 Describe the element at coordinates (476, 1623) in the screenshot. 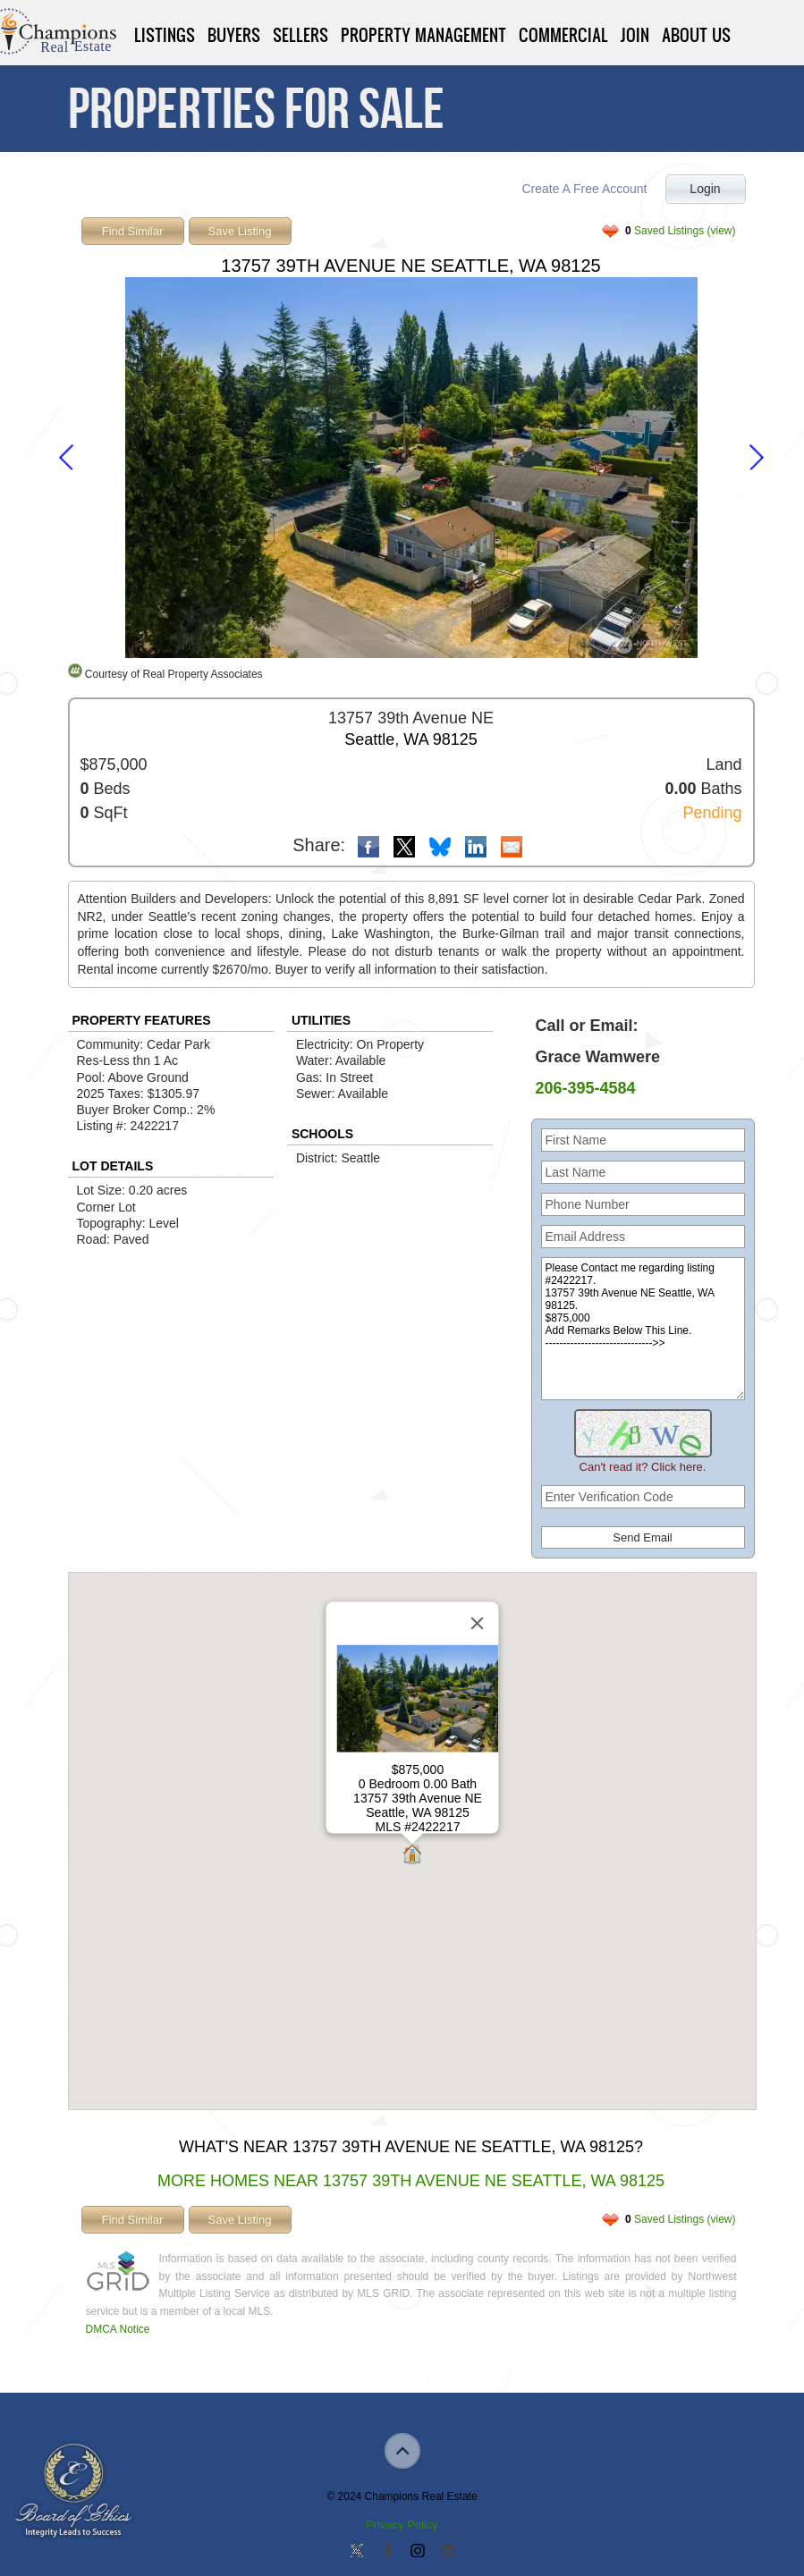

I see `[Close]` at that location.